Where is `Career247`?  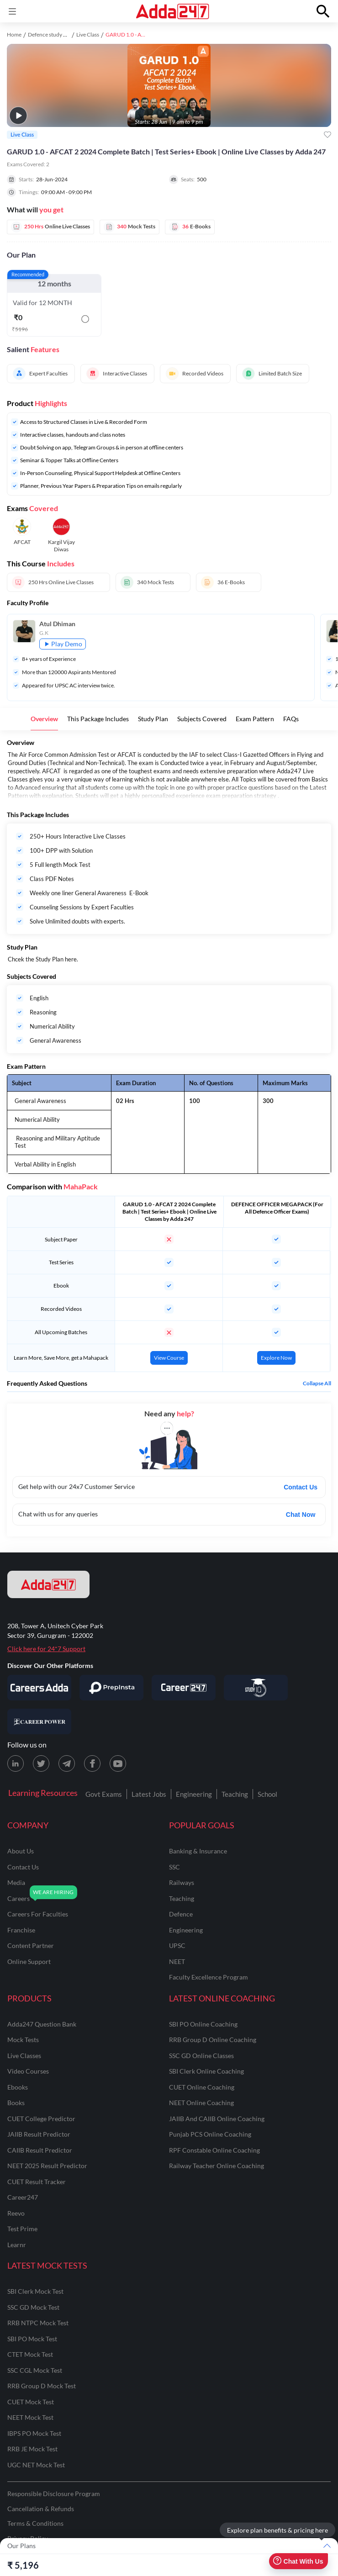 Career247 is located at coordinates (22, 2197).